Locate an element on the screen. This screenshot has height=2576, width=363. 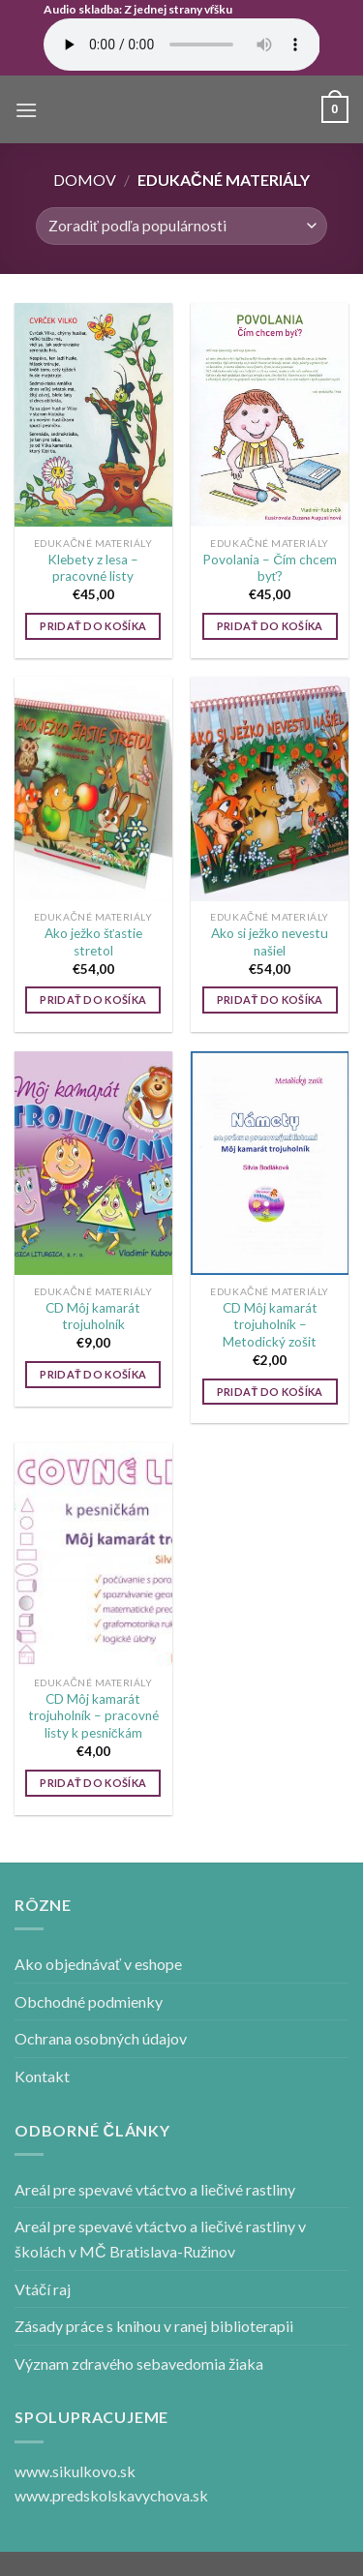
Domov is located at coordinates (84, 179).